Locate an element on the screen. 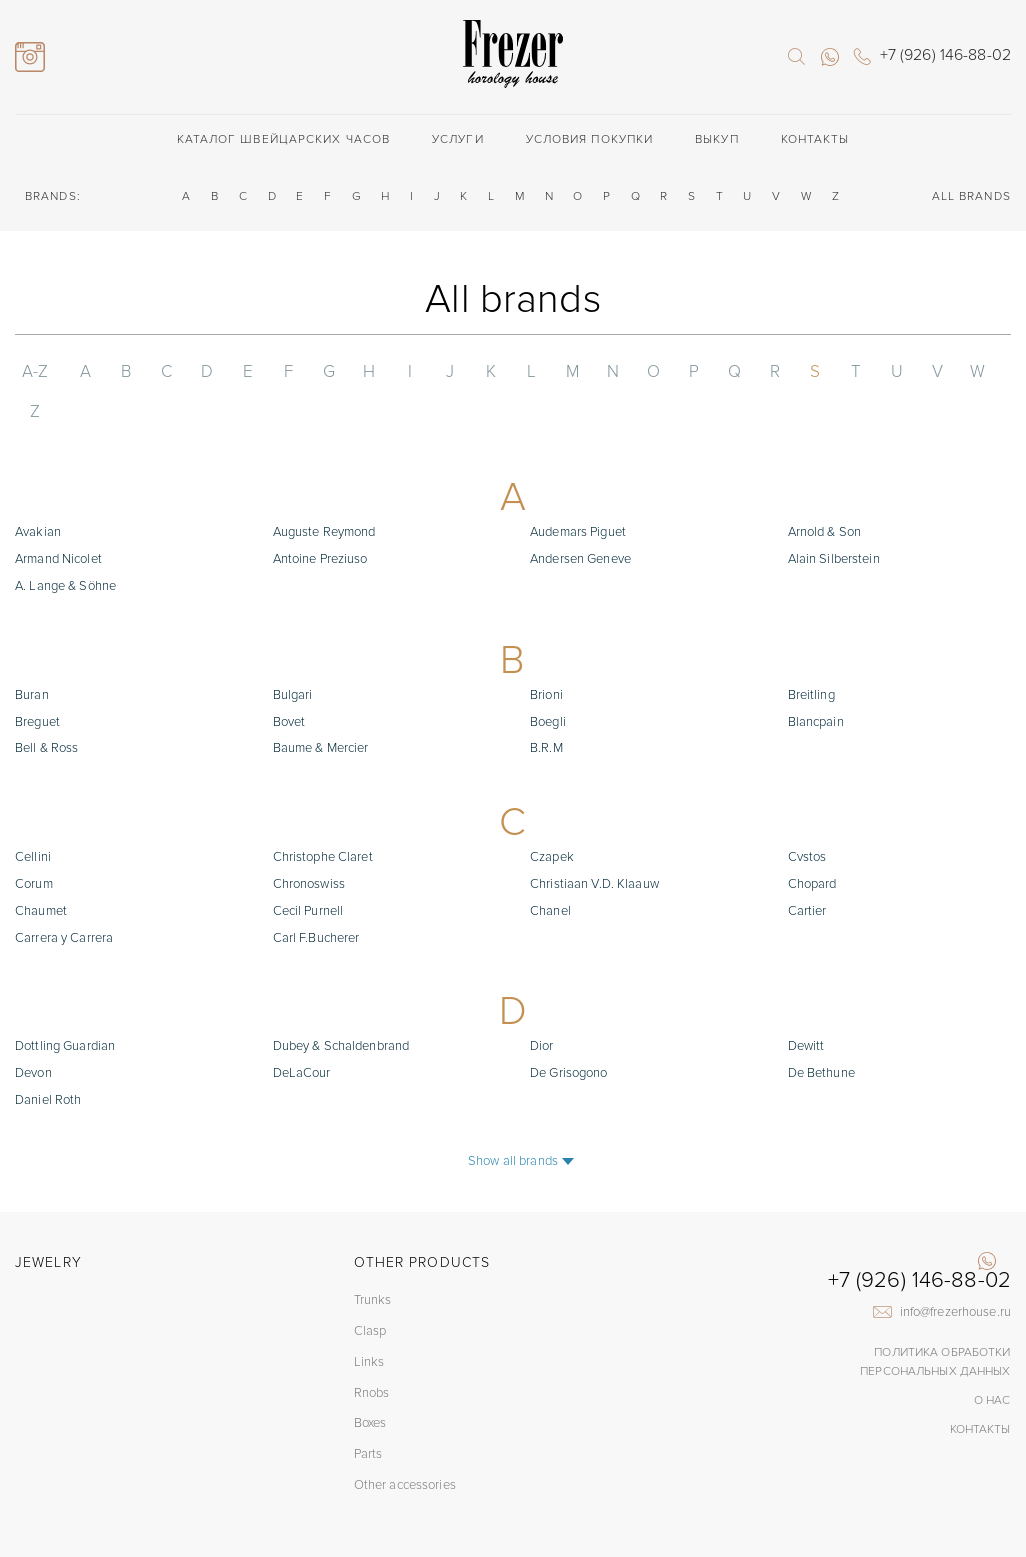 Image resolution: width=1026 pixels, height=1557 pixels. Buran is located at coordinates (32, 655).